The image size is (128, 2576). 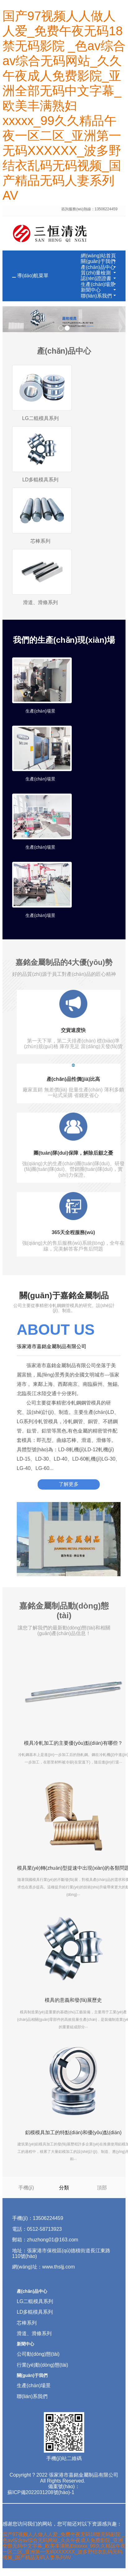 What do you see at coordinates (38, 2354) in the screenshot?
I see `公司動(dòng)態(tài)` at bounding box center [38, 2354].